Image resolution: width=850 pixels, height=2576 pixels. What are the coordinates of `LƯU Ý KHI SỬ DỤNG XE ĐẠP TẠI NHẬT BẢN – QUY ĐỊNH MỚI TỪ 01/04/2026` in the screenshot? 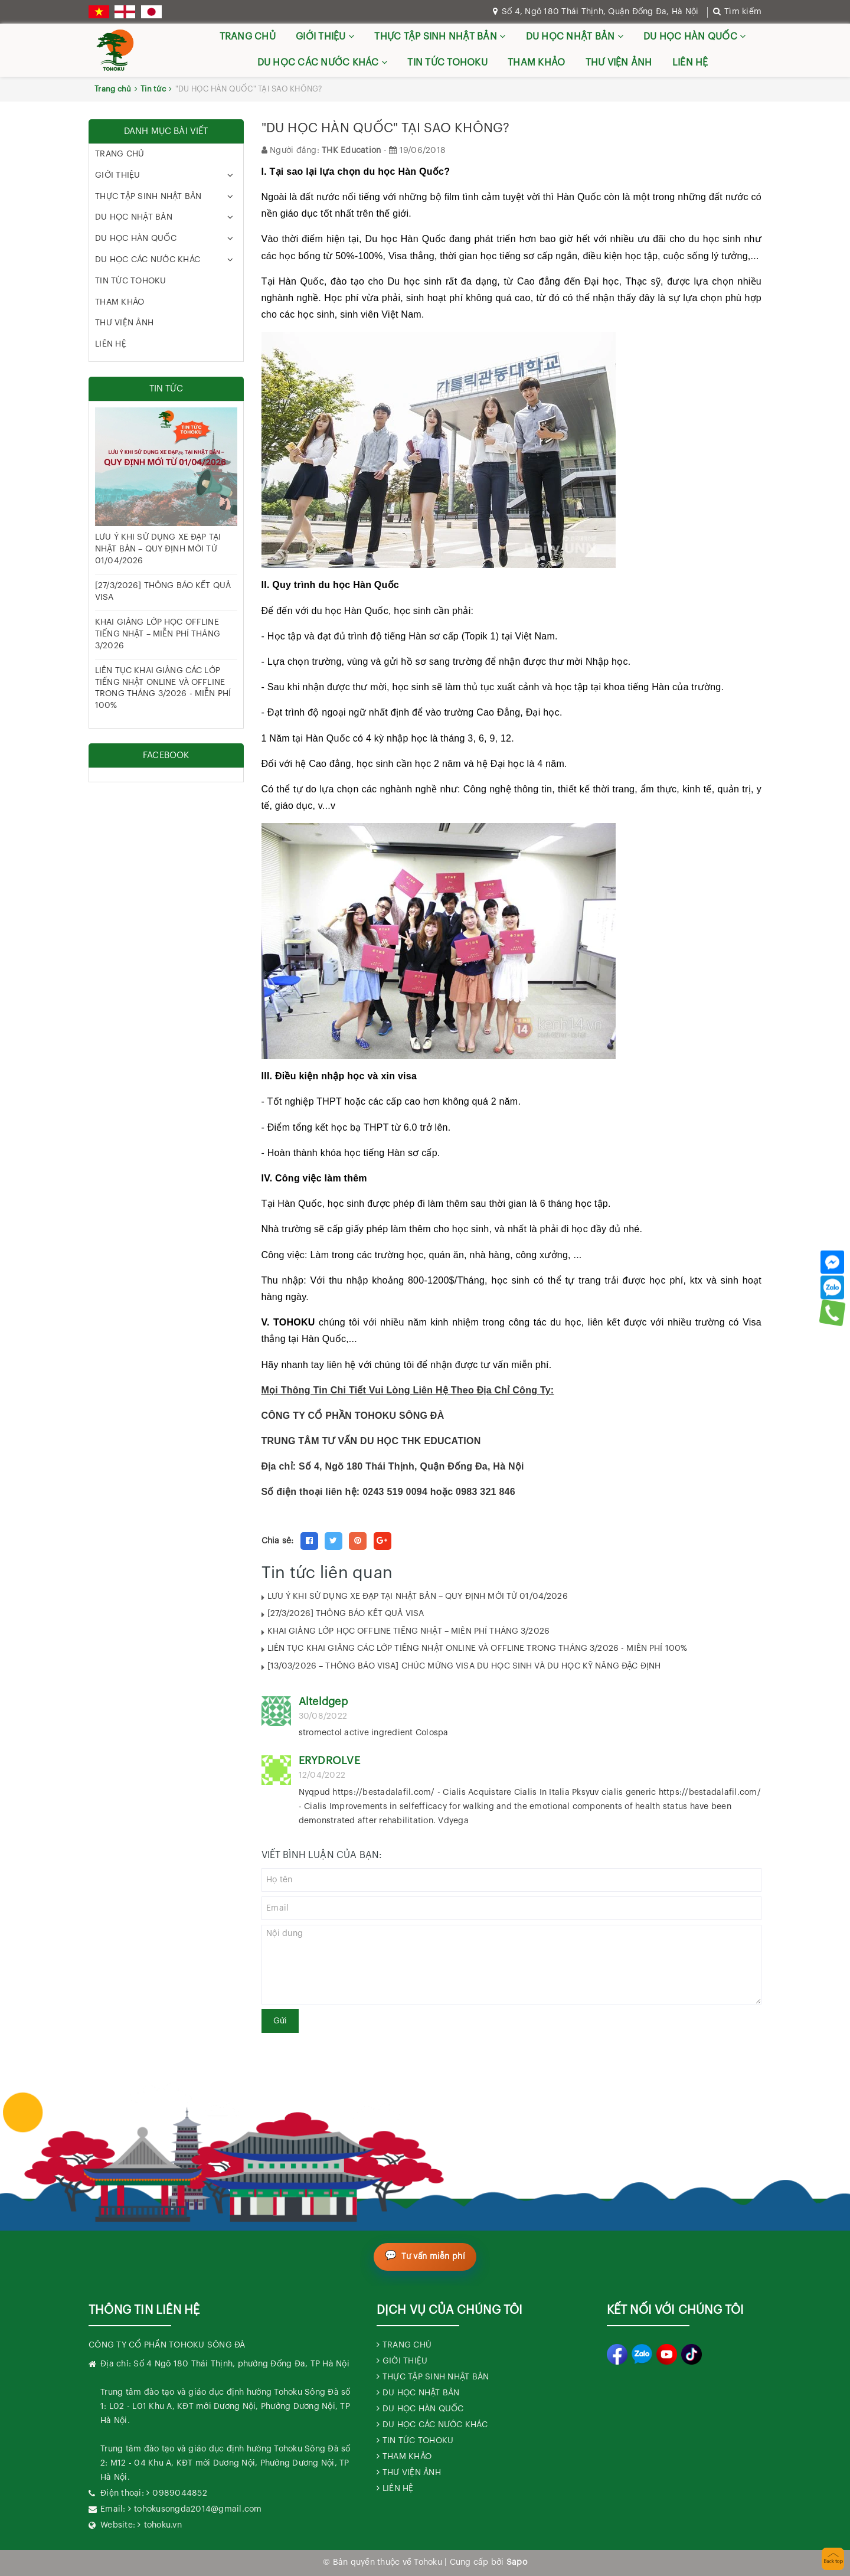 It's located at (417, 1596).